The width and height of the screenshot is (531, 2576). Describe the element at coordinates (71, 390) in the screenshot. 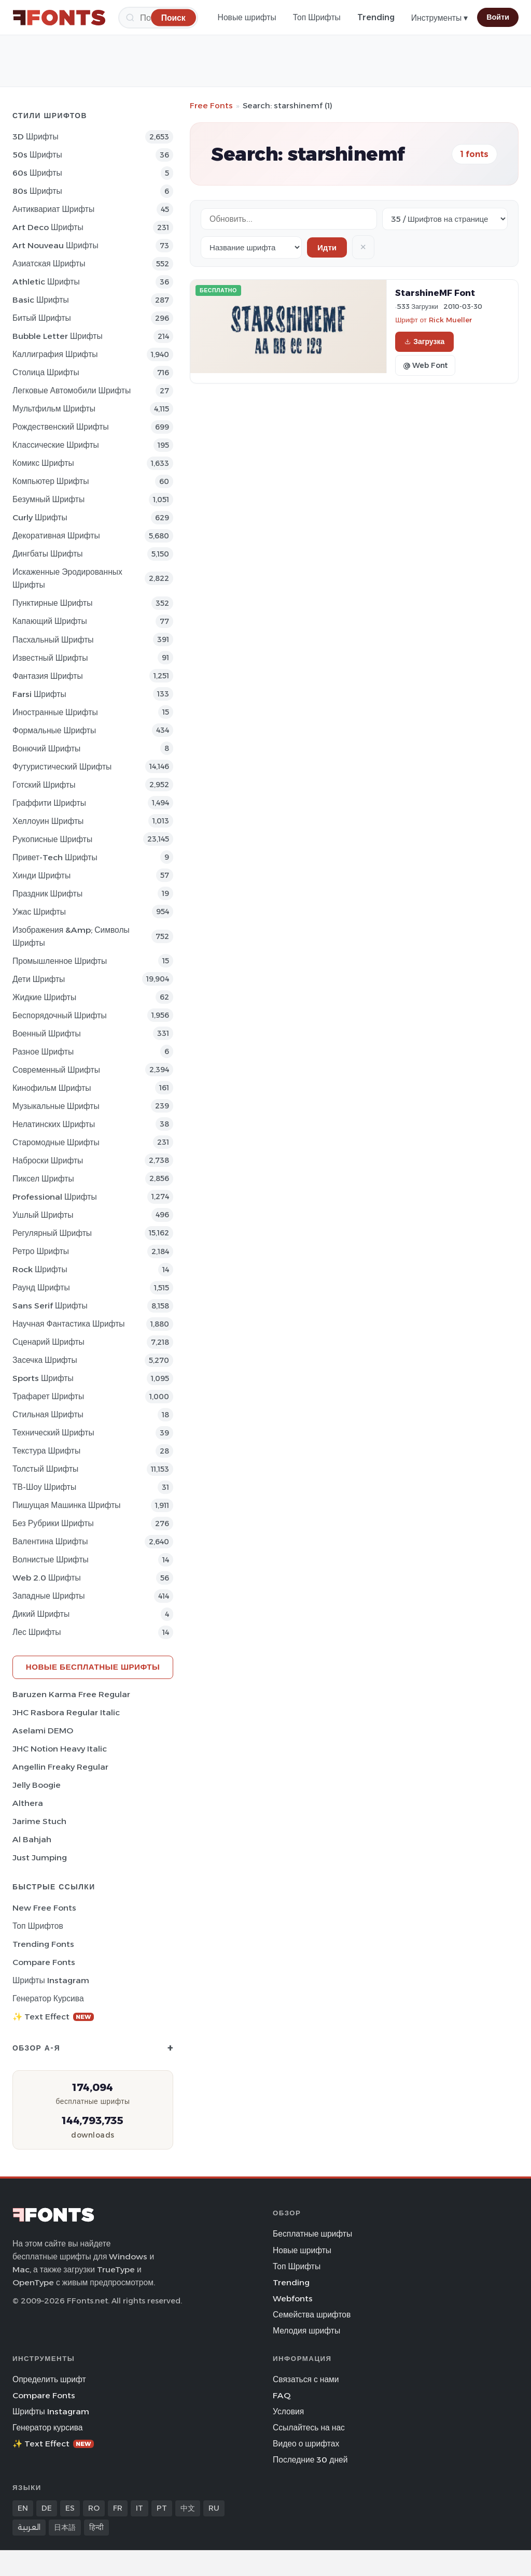

I see `Легковые автомобили Шрифты` at that location.